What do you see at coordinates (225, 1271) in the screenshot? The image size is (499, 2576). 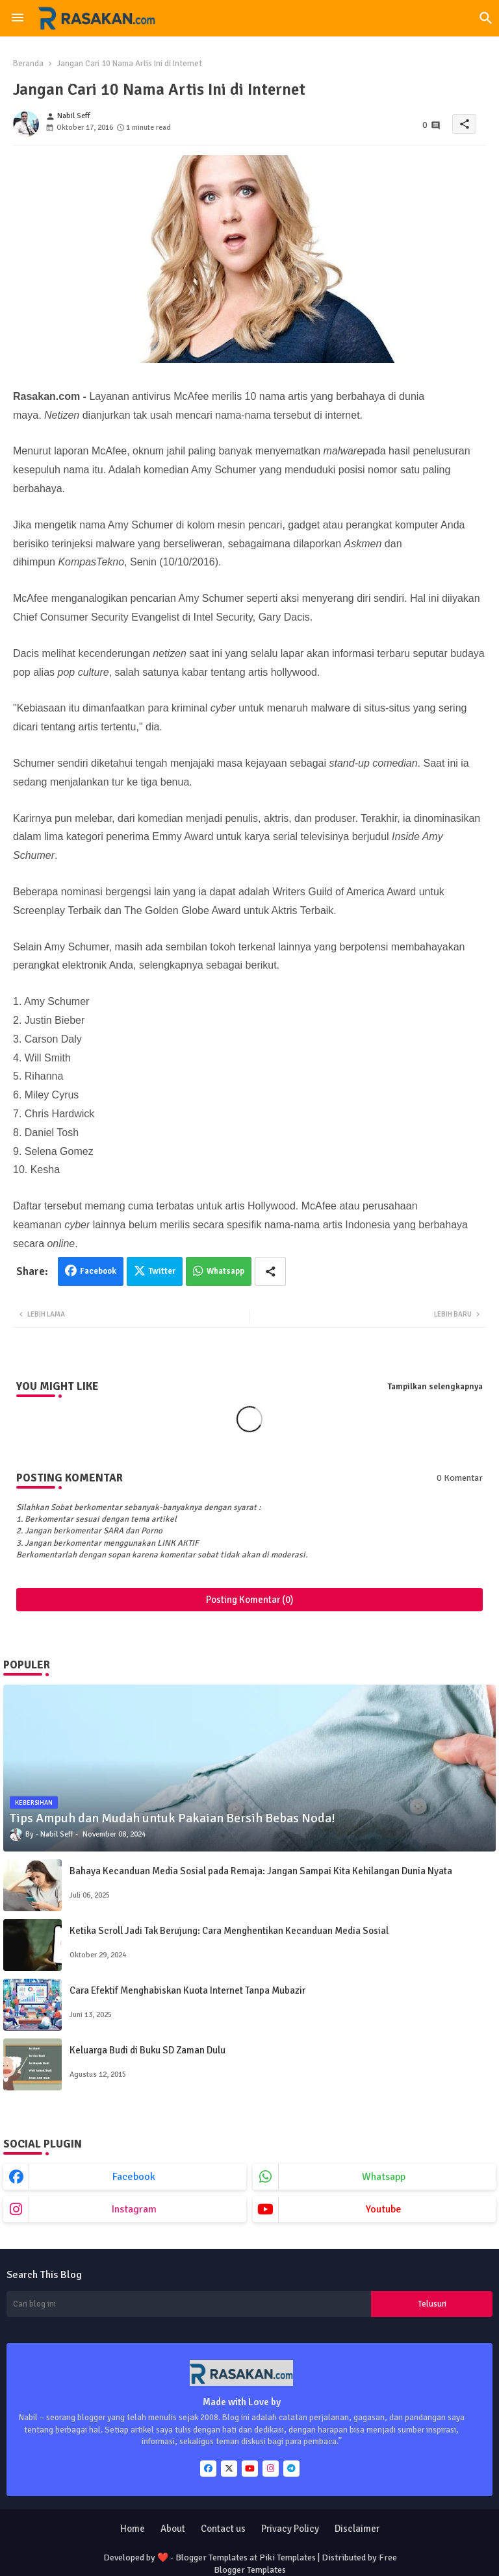 I see `Whatsapp` at bounding box center [225, 1271].